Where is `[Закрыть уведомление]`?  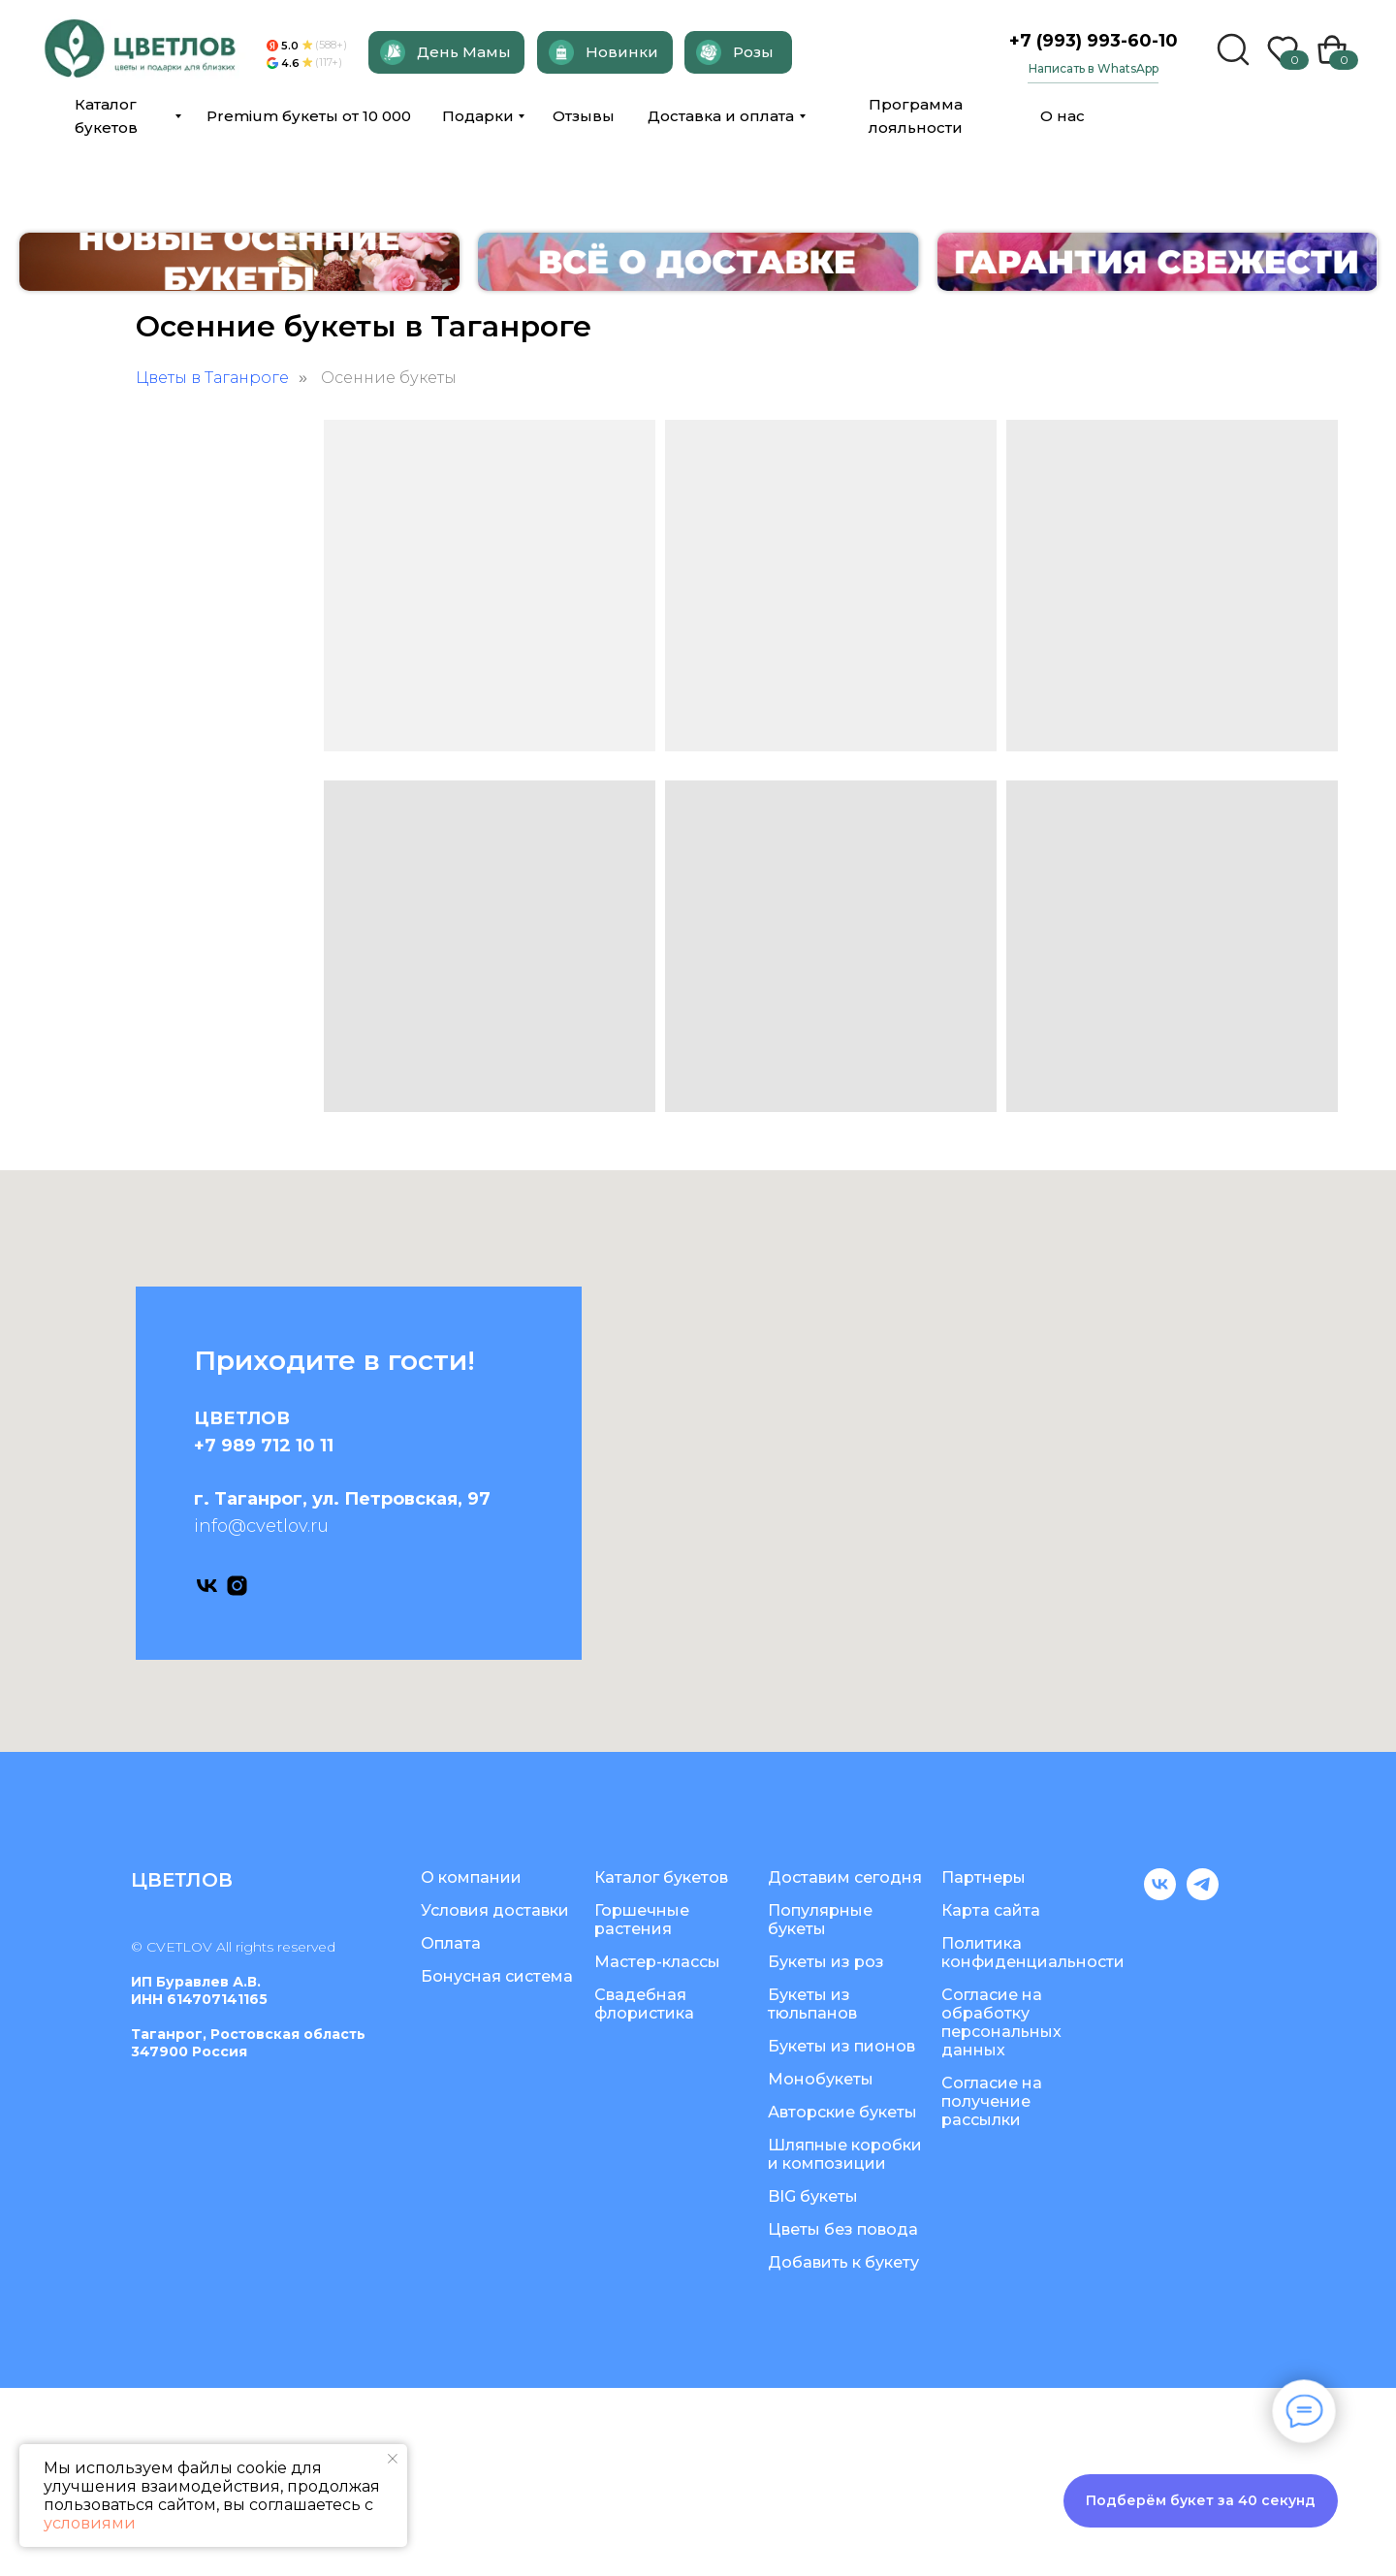
[Закрыть уведомление] is located at coordinates (392, 2458).